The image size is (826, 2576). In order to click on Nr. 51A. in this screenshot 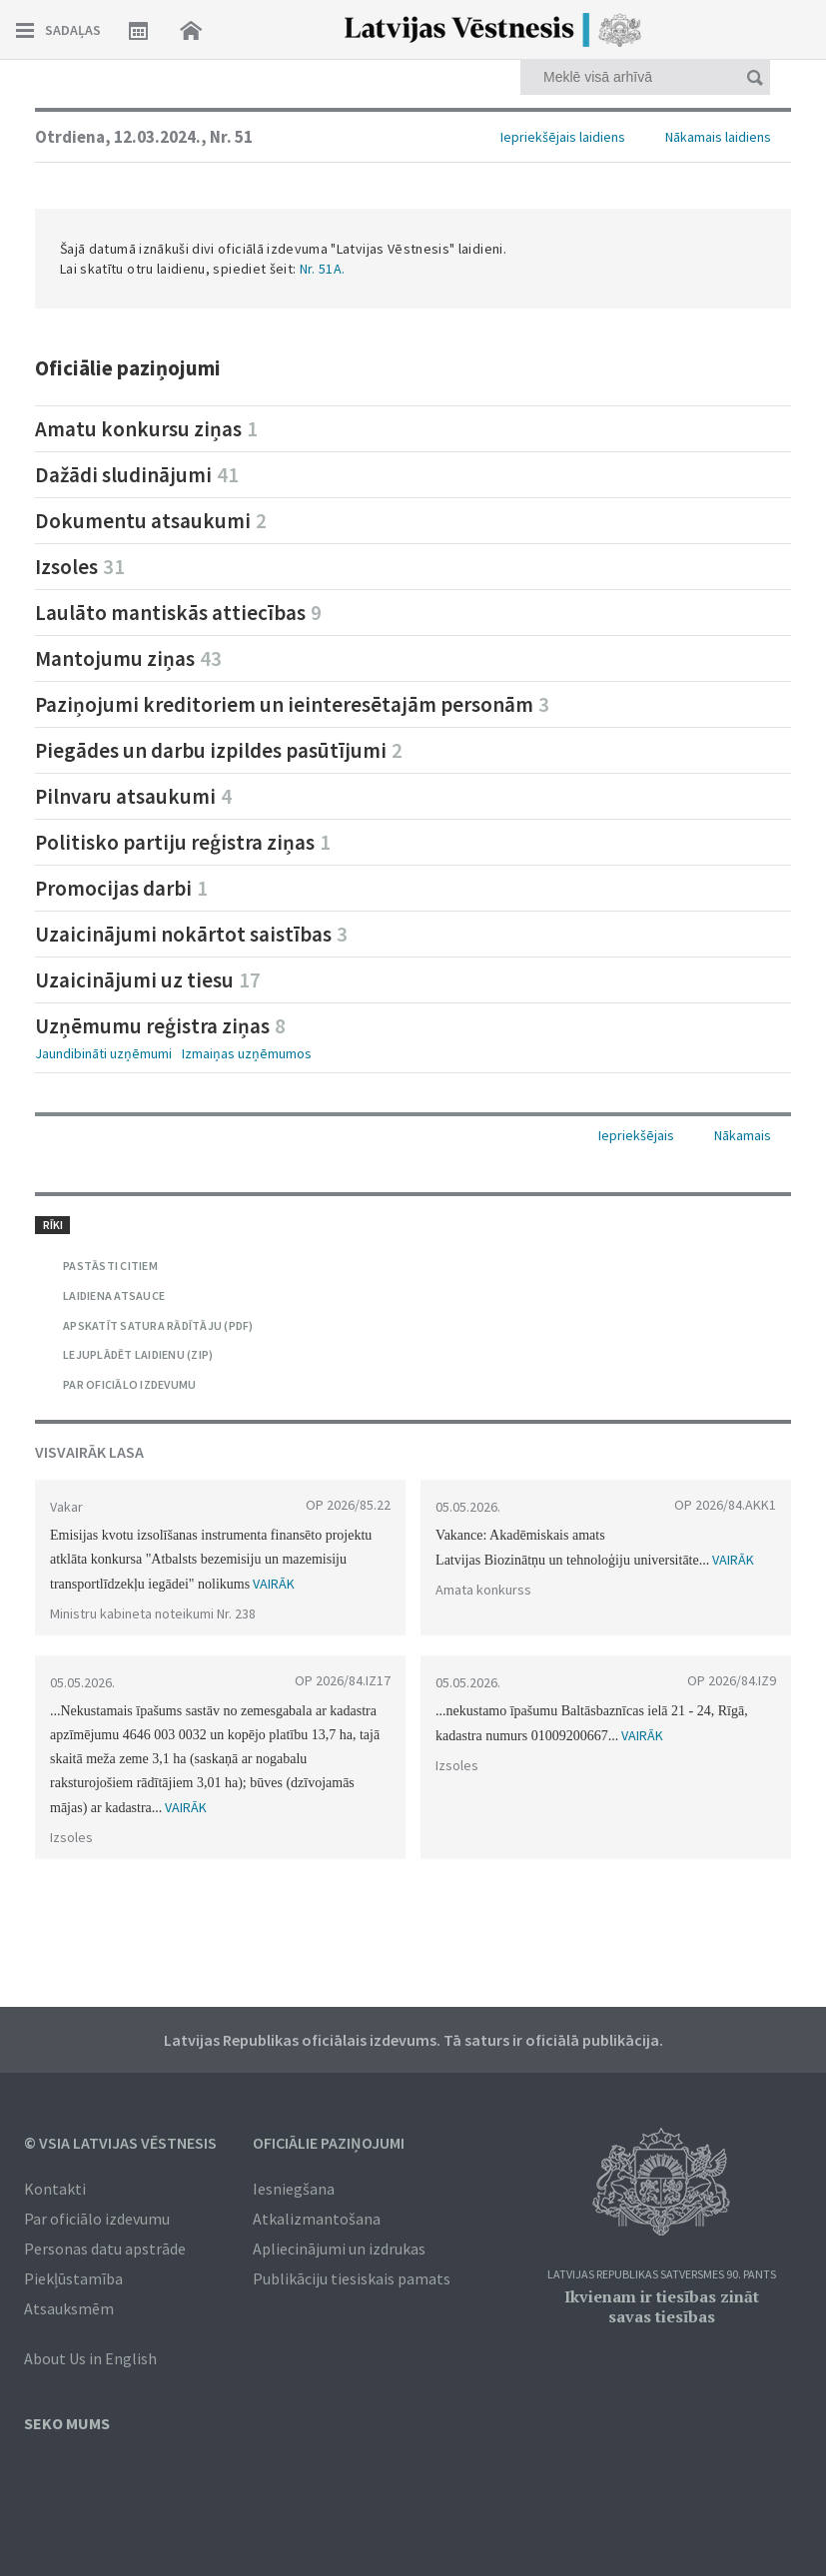, I will do `click(323, 269)`.